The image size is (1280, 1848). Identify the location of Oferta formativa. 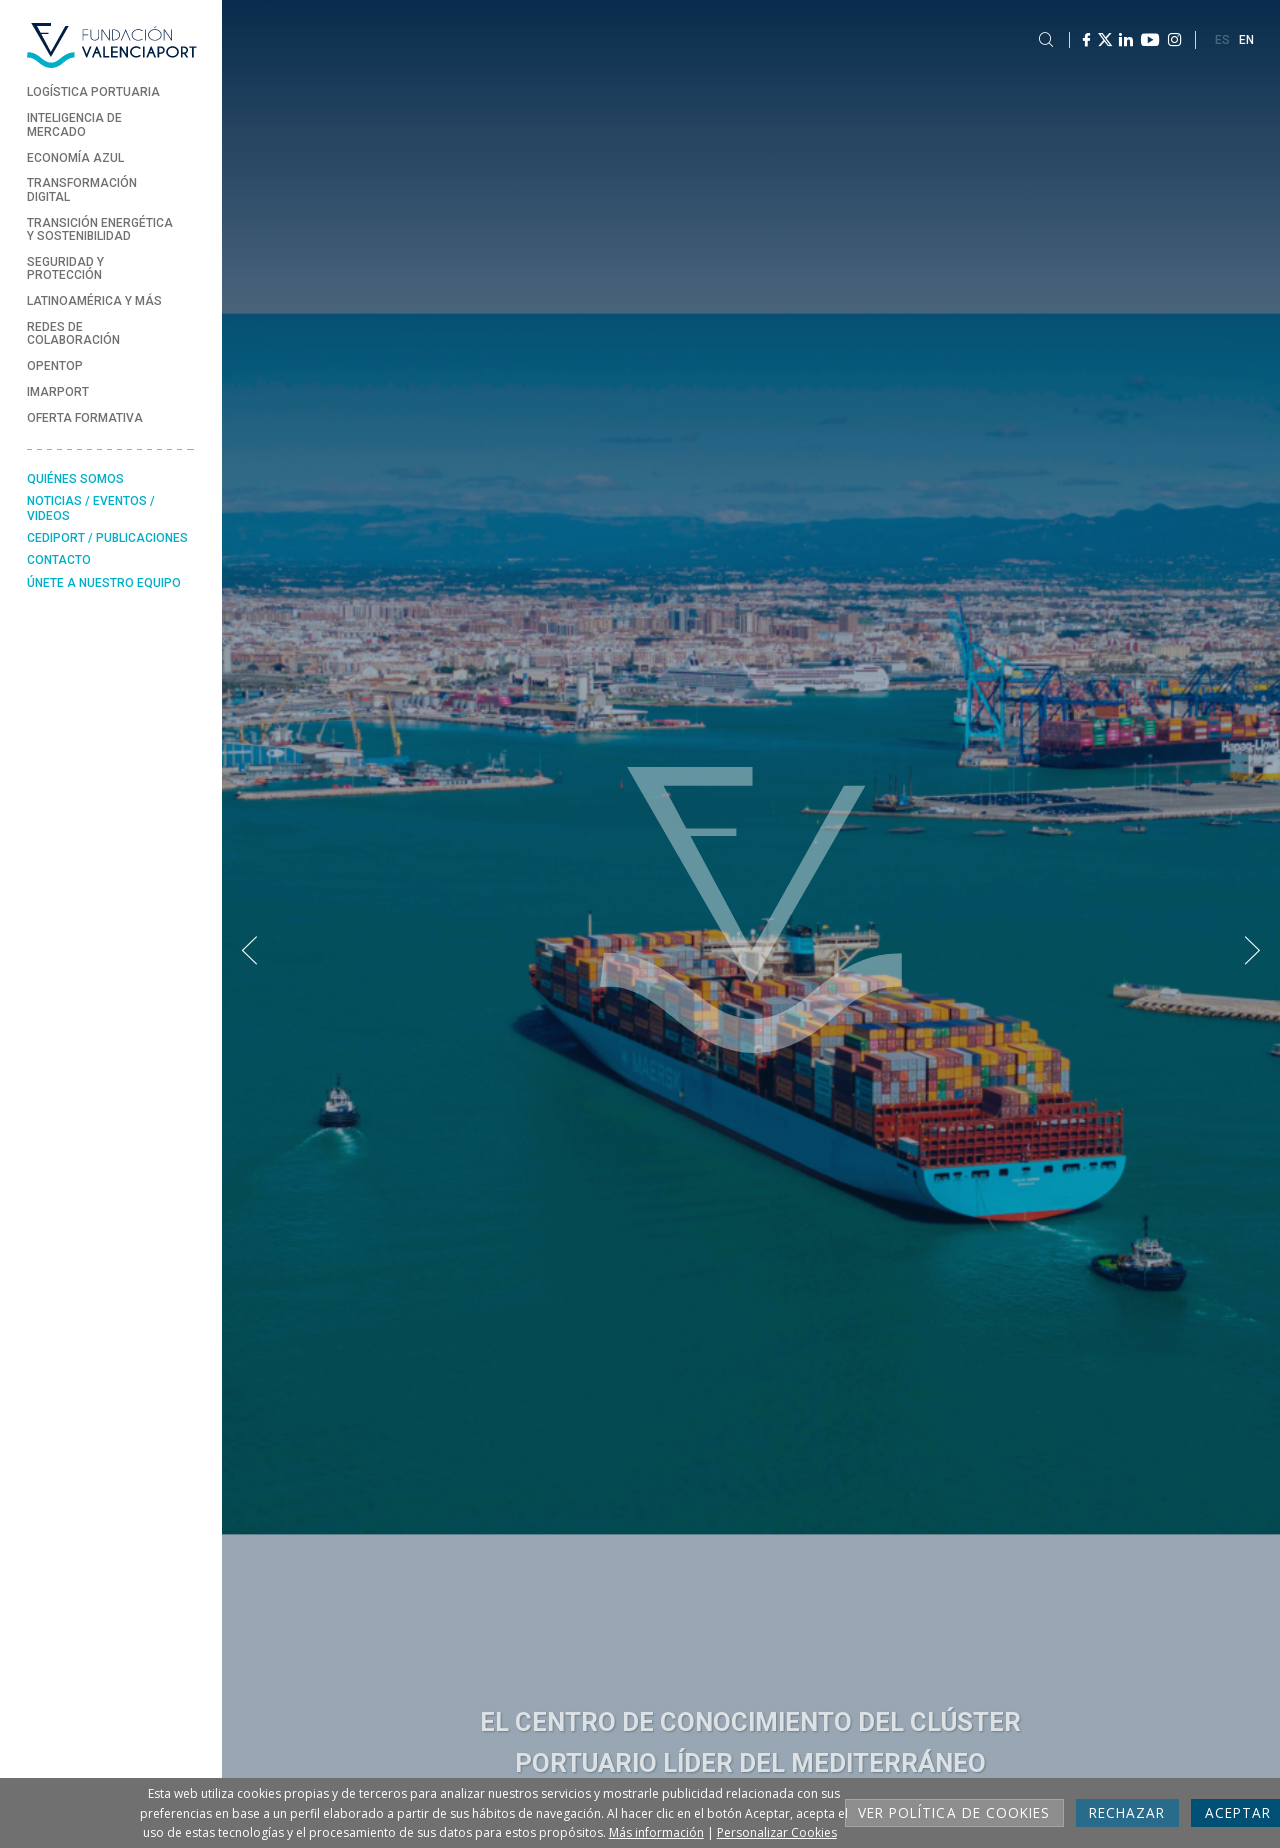
(85, 418).